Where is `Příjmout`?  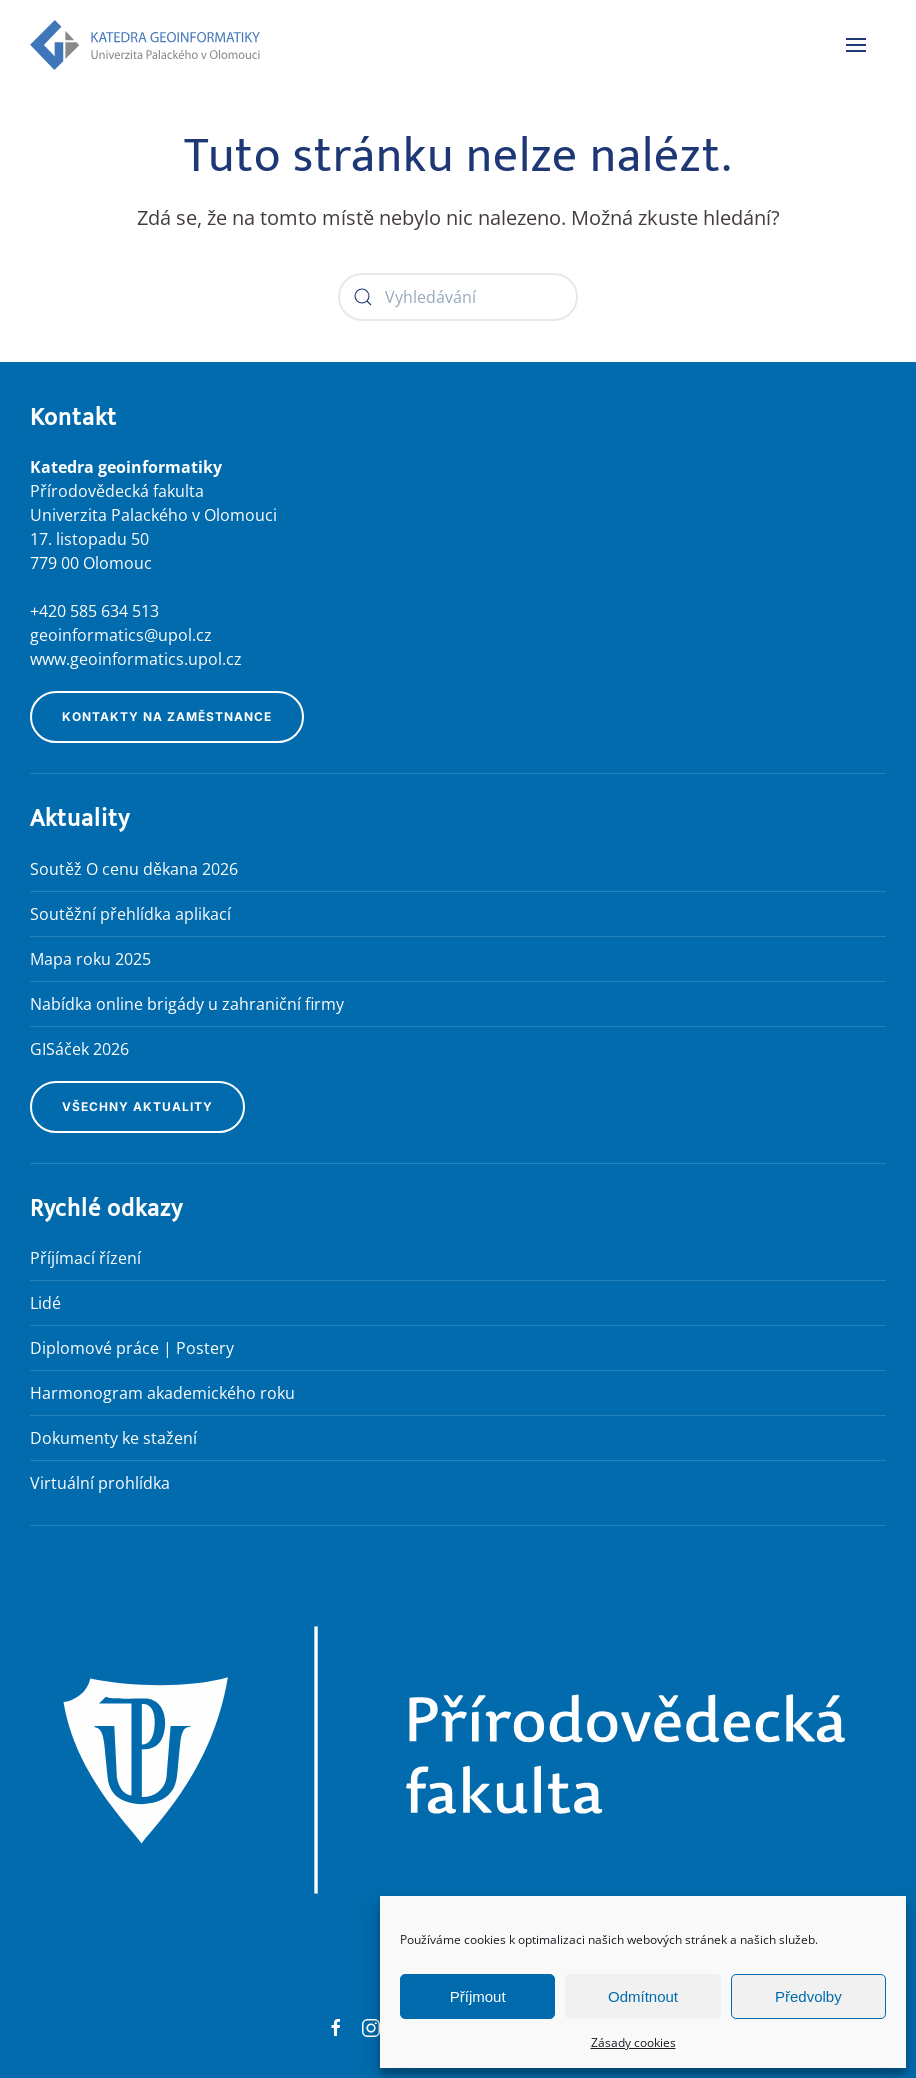 Příjmout is located at coordinates (478, 1996).